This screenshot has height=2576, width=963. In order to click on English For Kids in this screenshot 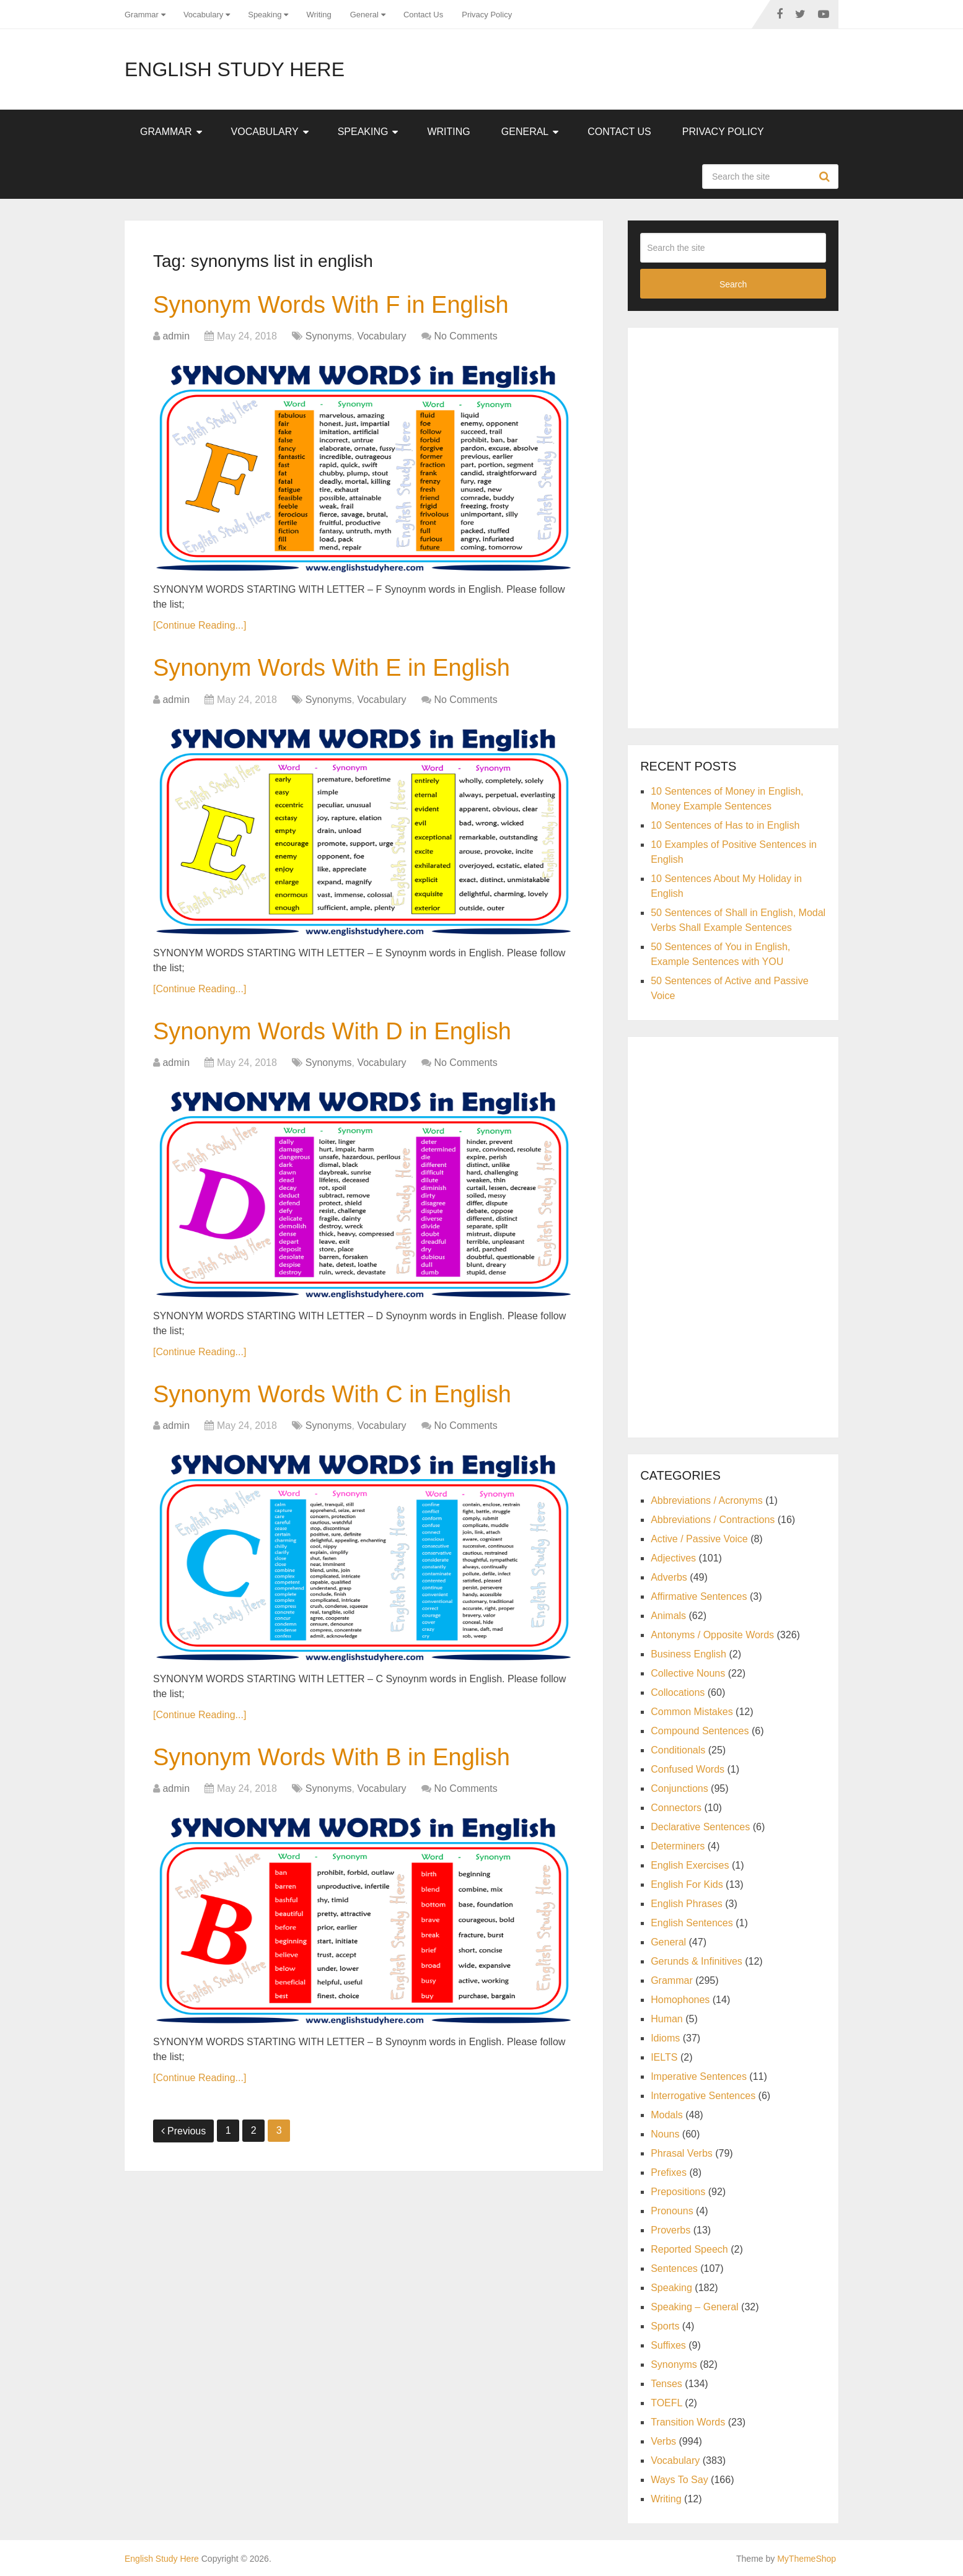, I will do `click(687, 1884)`.